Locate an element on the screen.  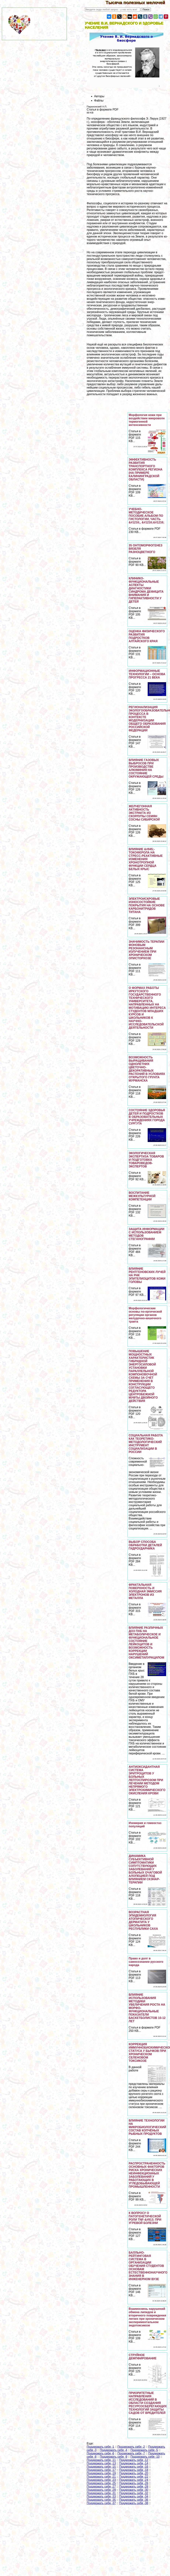
Поддержать себя -27 is located at coordinates (101, 2486).